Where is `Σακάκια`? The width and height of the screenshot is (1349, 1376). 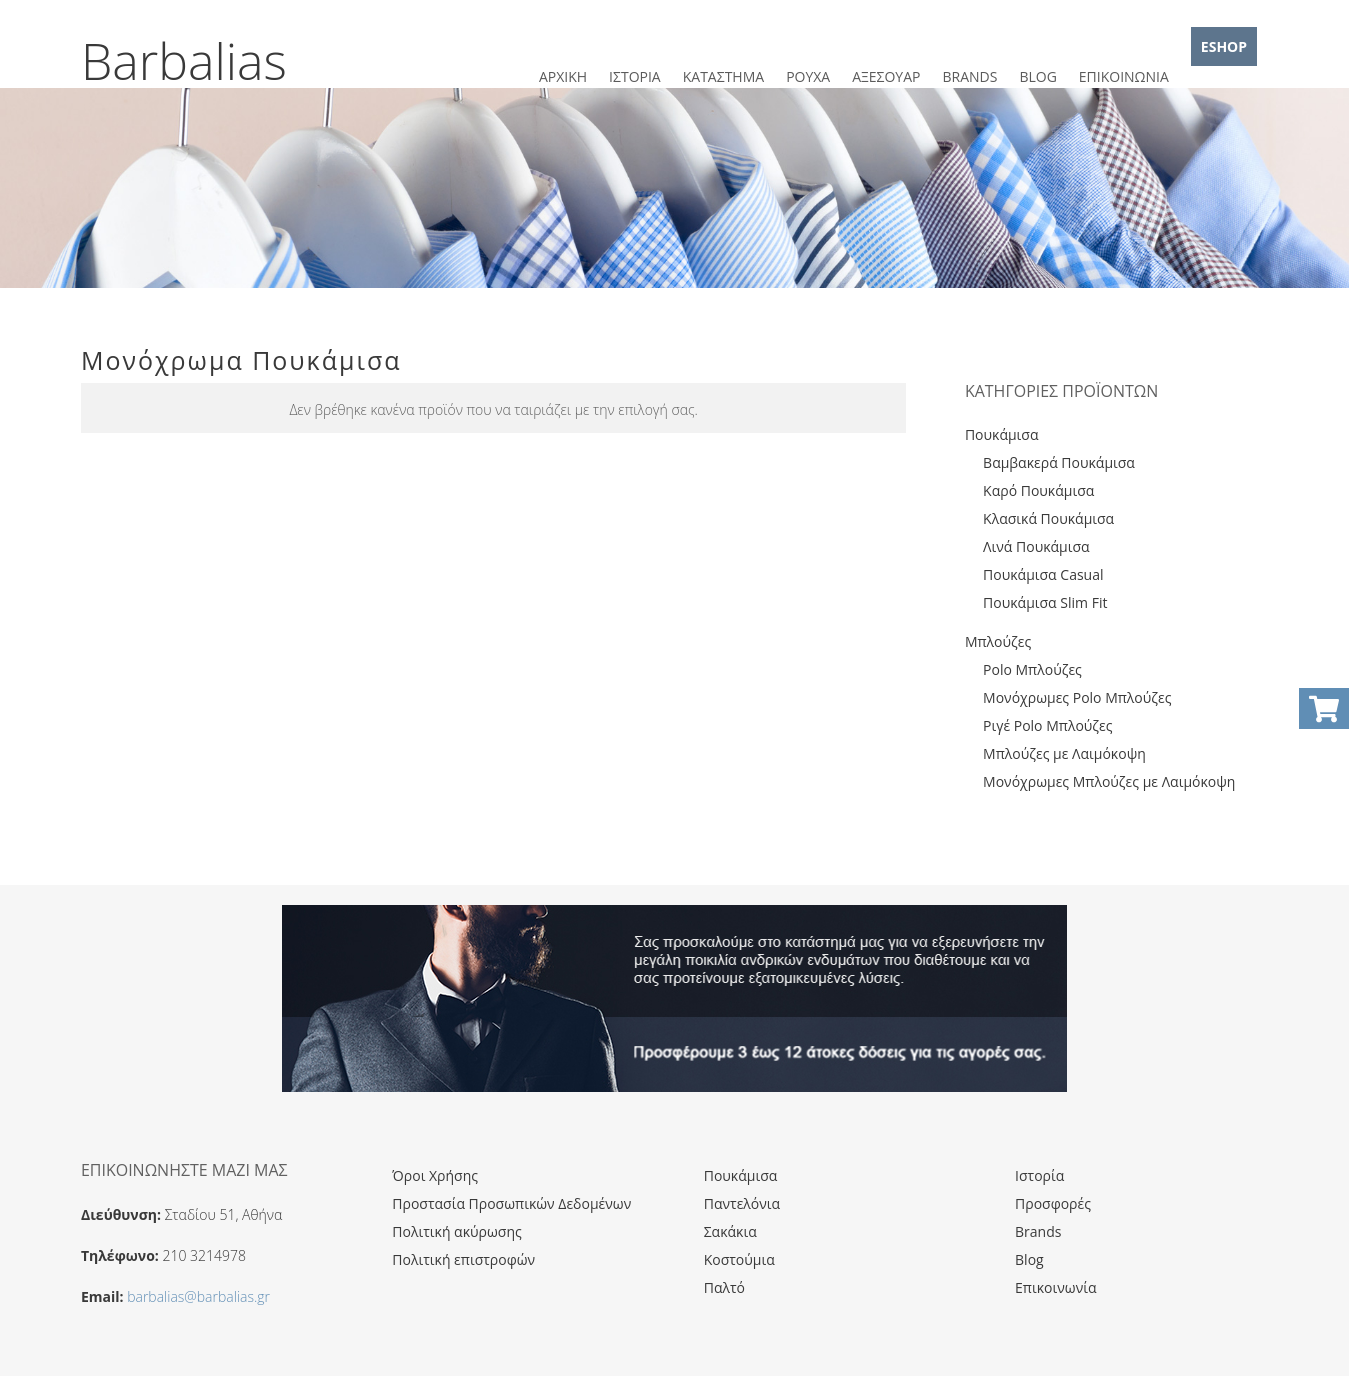
Σακάκια is located at coordinates (730, 1231).